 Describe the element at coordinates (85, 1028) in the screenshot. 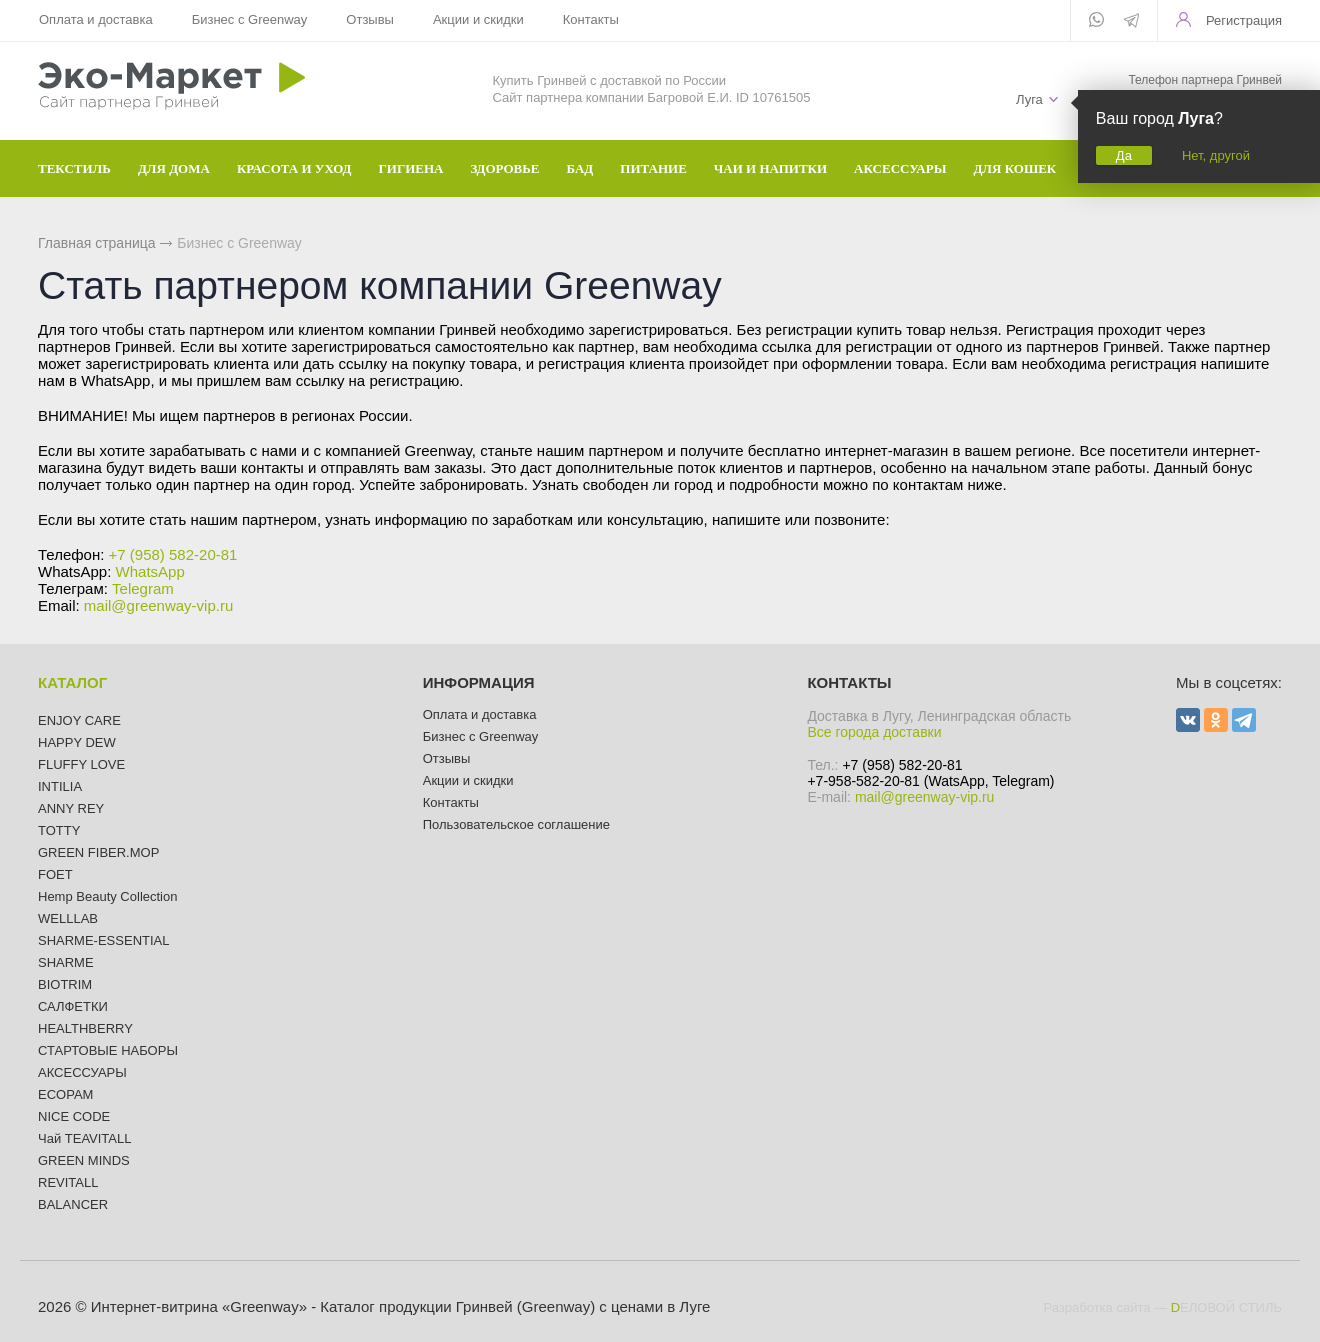

I see `HEALTHBERRY` at that location.